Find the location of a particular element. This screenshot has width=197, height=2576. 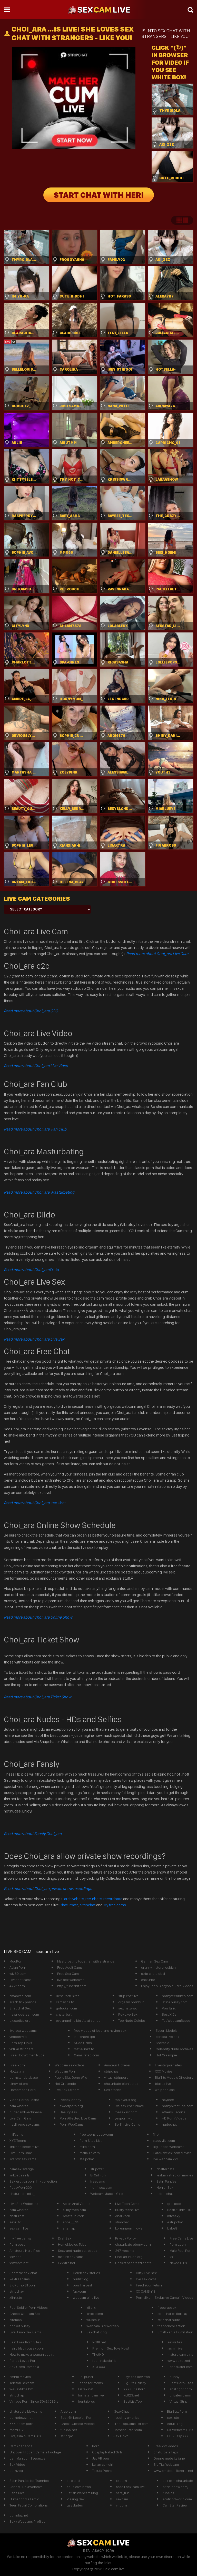

Webcam Muscle Girls is located at coordinates (106, 2194).